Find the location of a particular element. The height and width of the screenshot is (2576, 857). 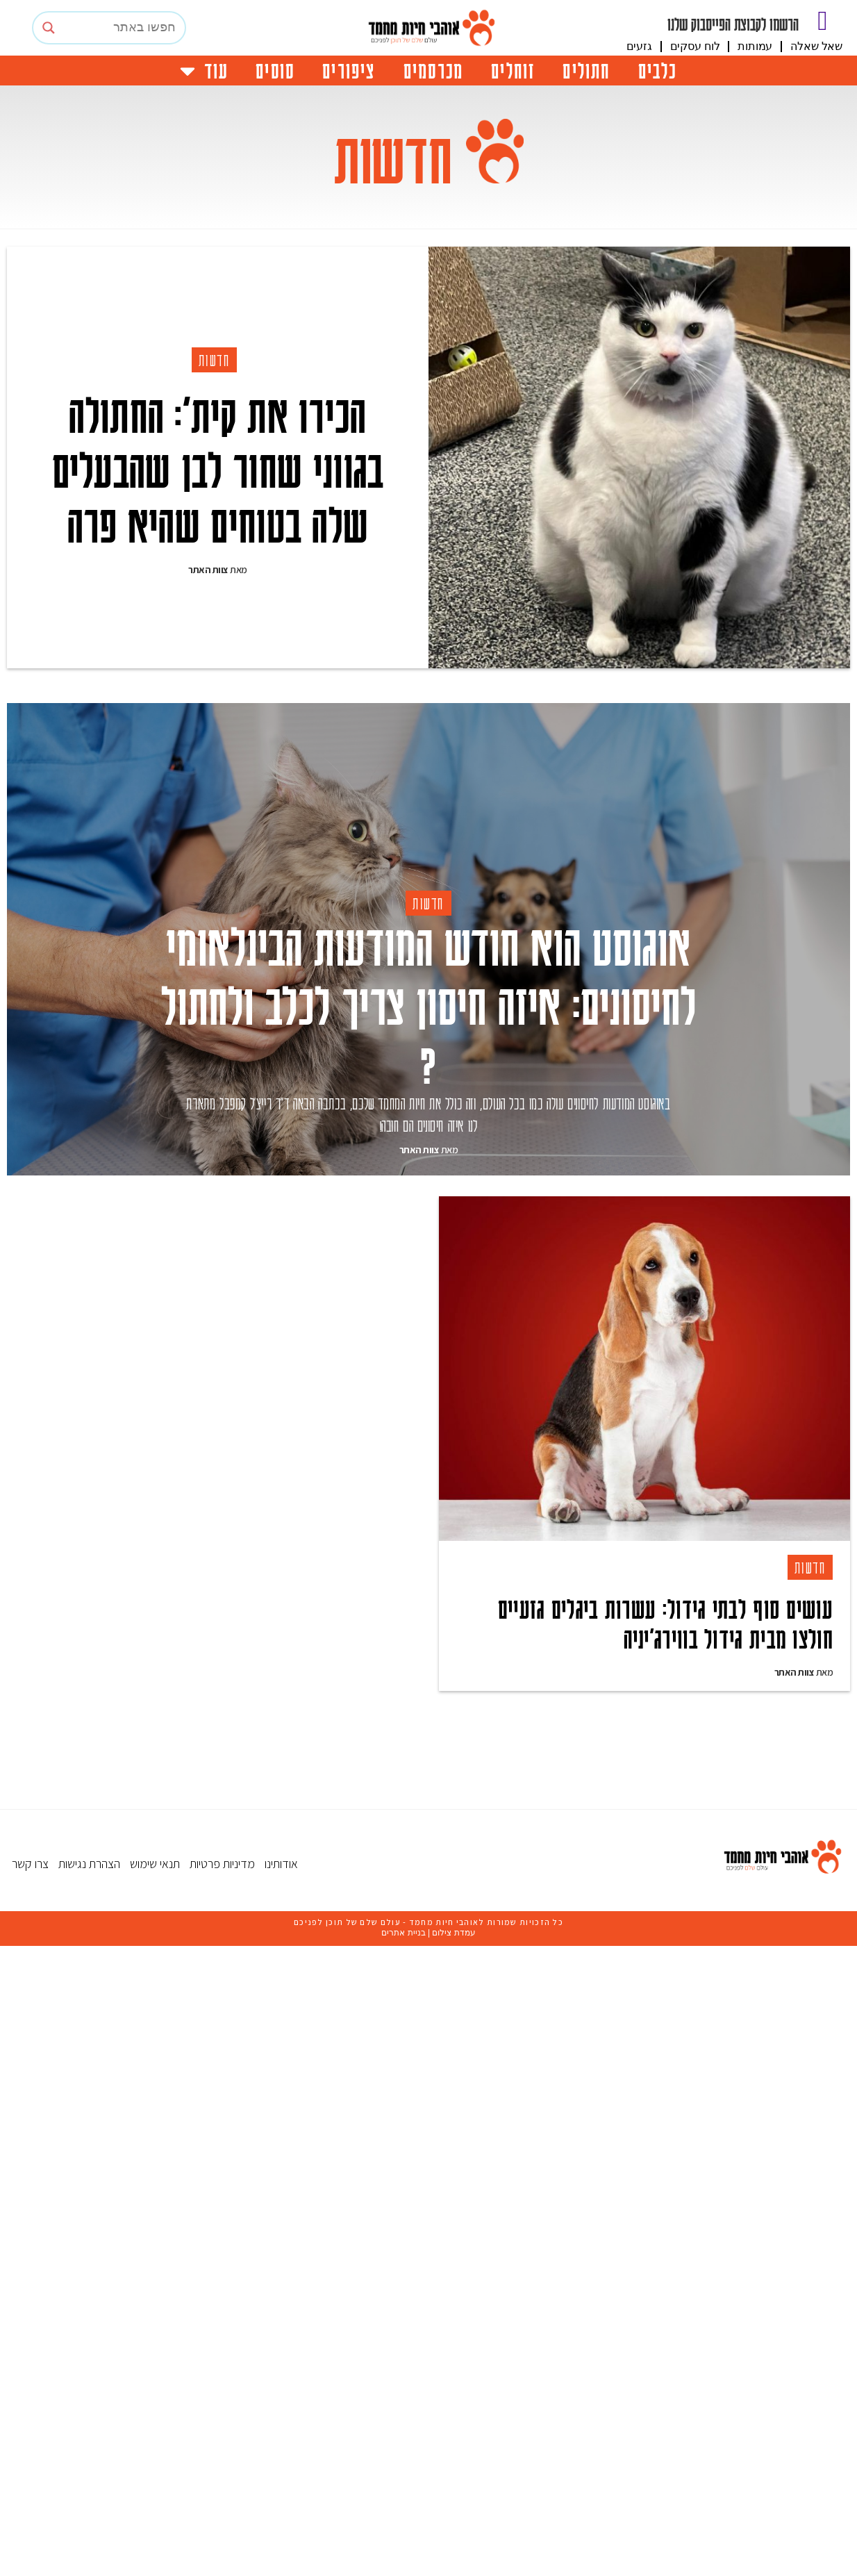

חדשות is located at coordinates (215, 360).